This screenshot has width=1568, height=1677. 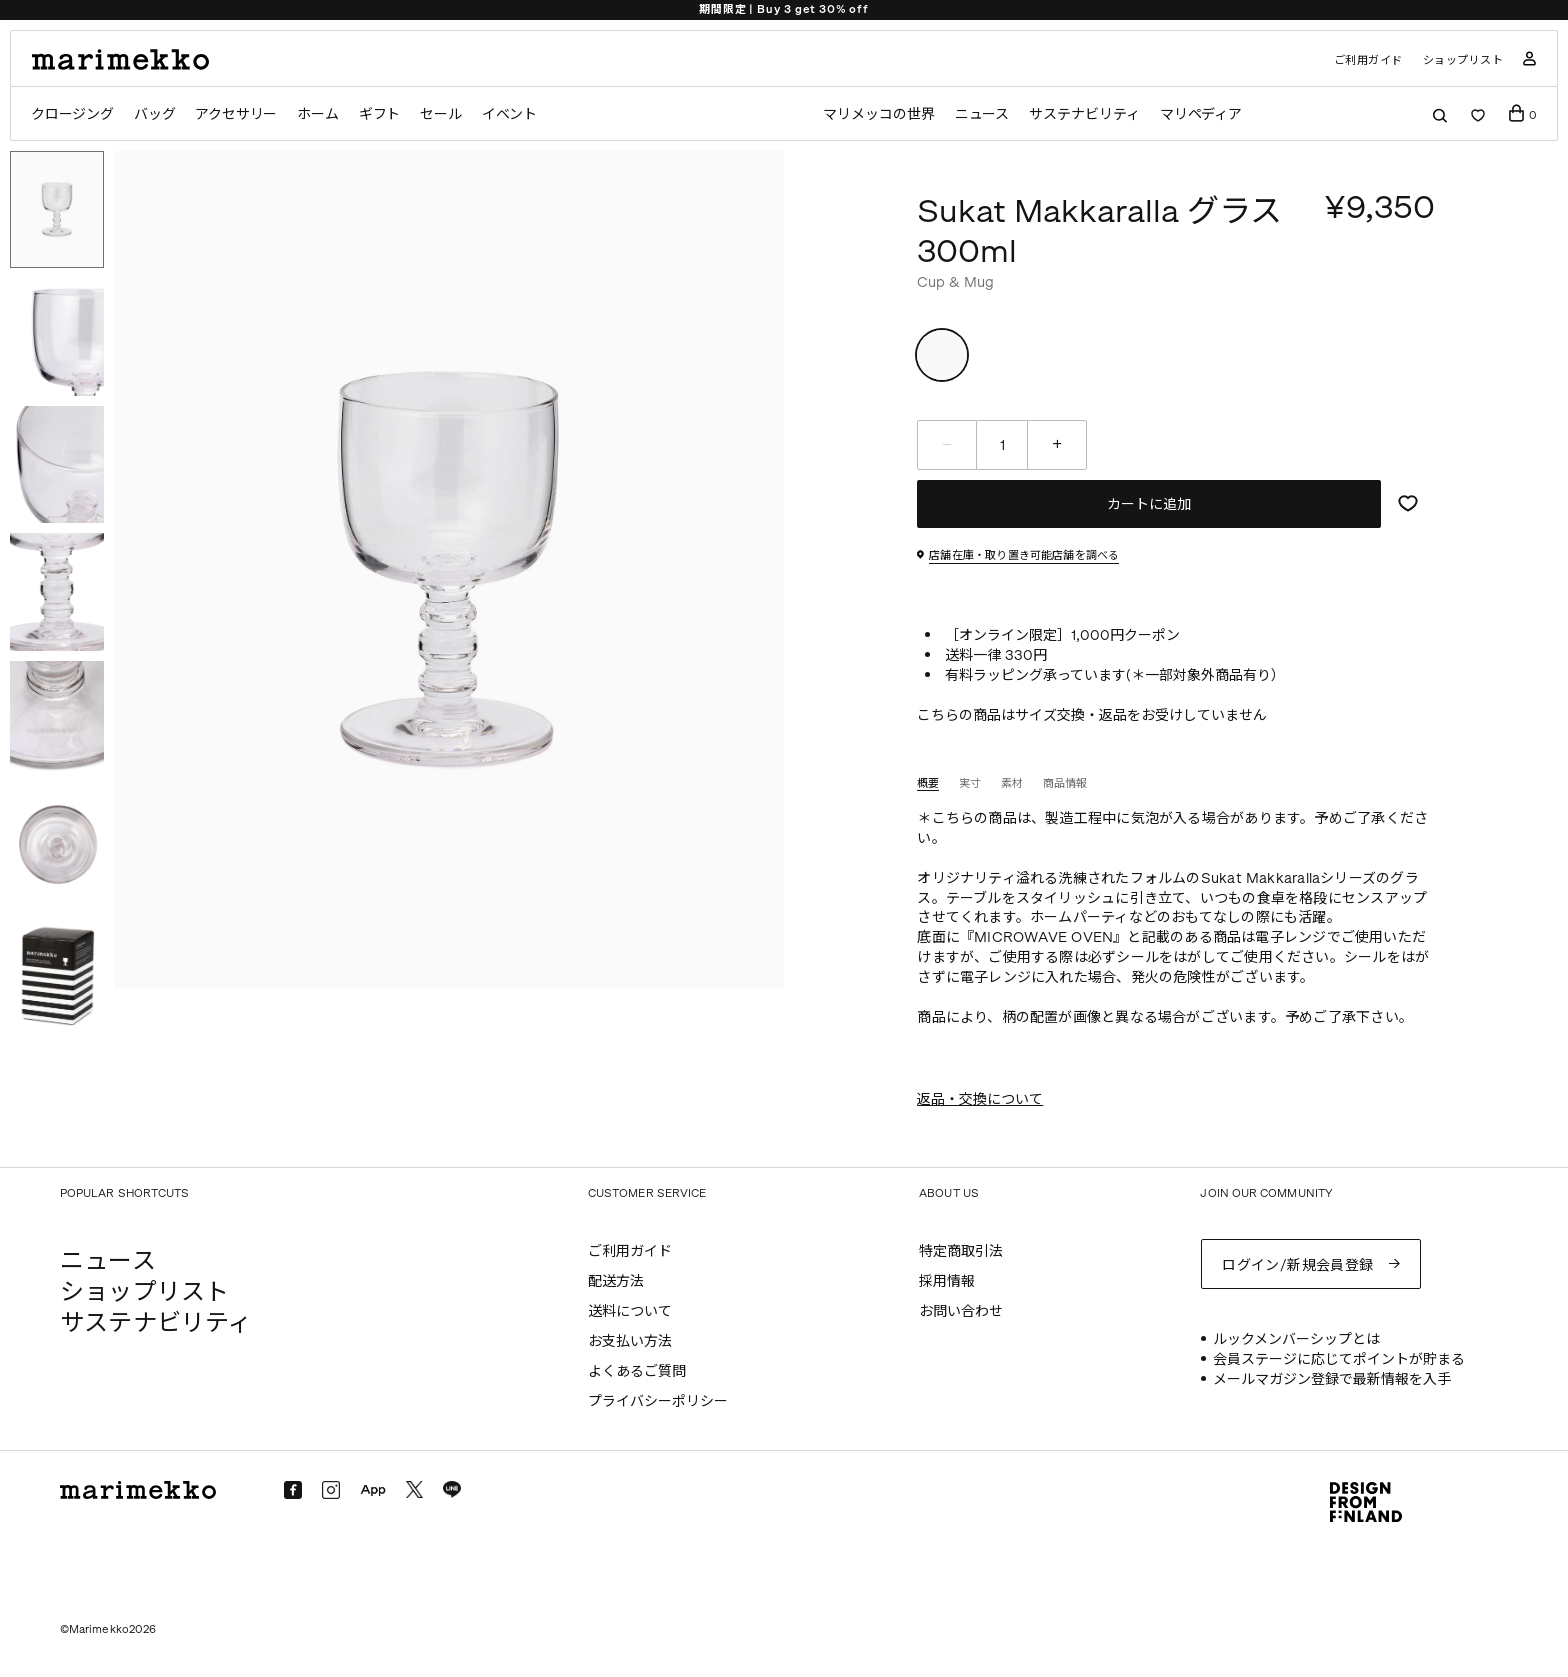 What do you see at coordinates (877, 114) in the screenshot?
I see `マリメッコの世界` at bounding box center [877, 114].